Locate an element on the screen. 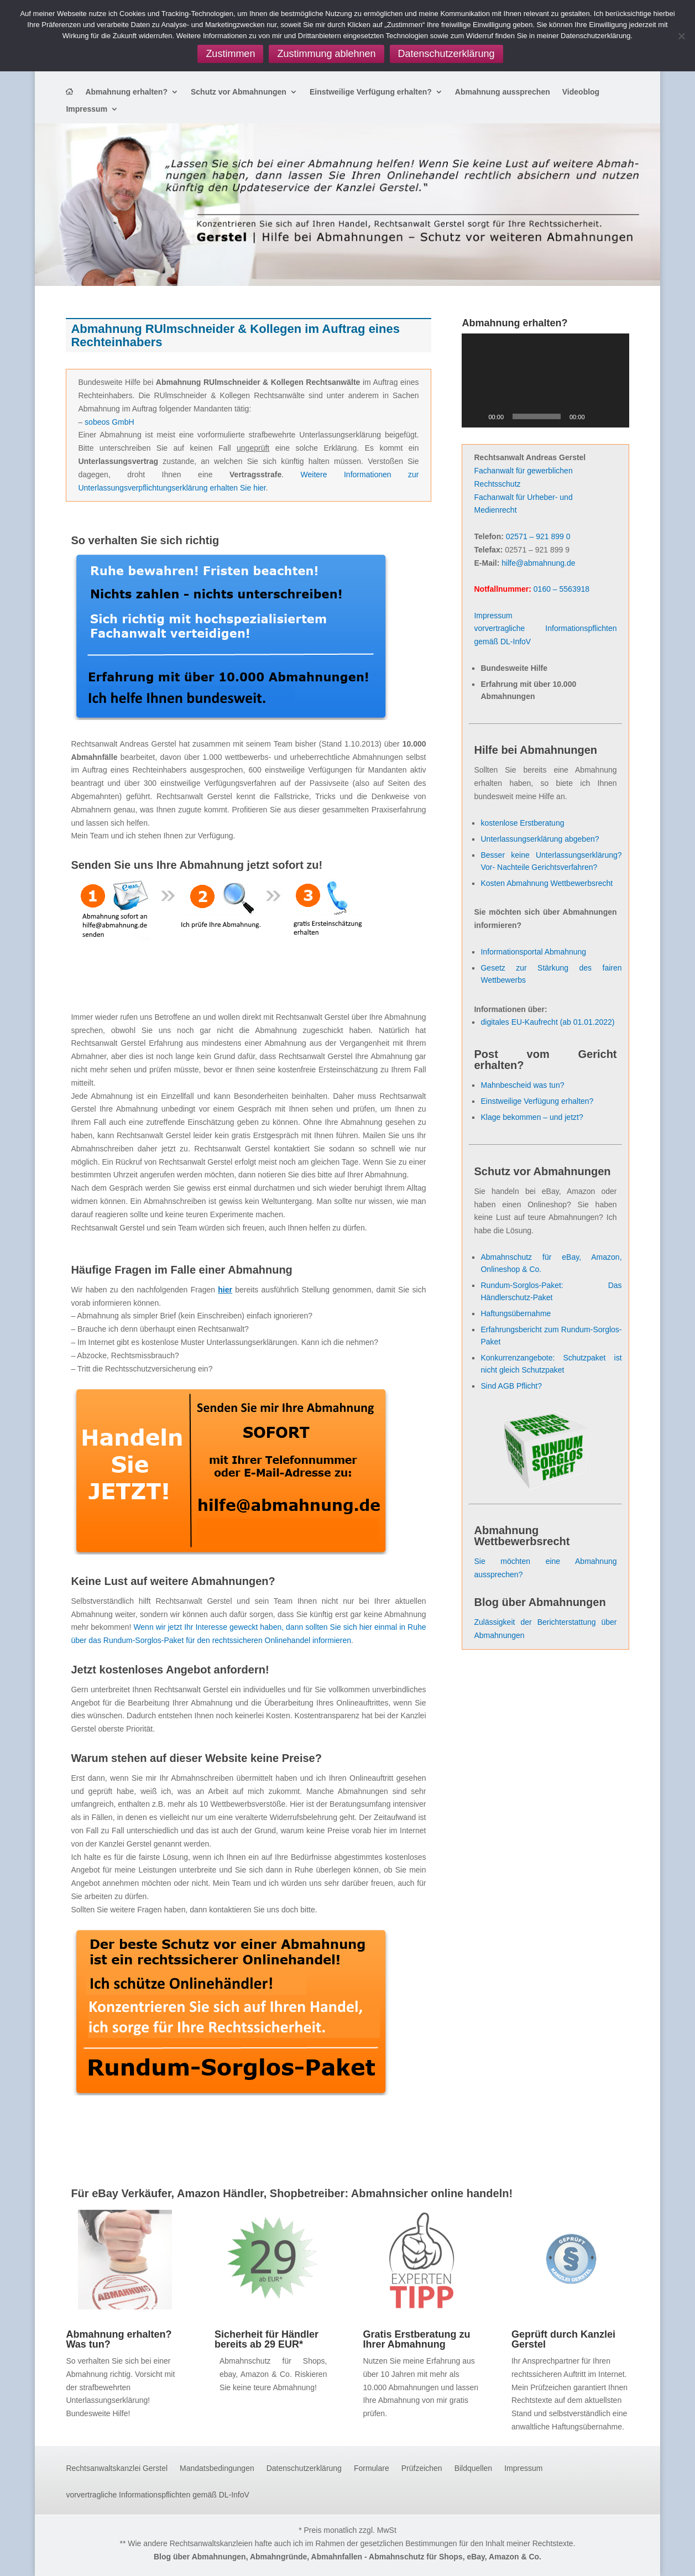  [Zustimmung ablehnen] is located at coordinates (681, 35).